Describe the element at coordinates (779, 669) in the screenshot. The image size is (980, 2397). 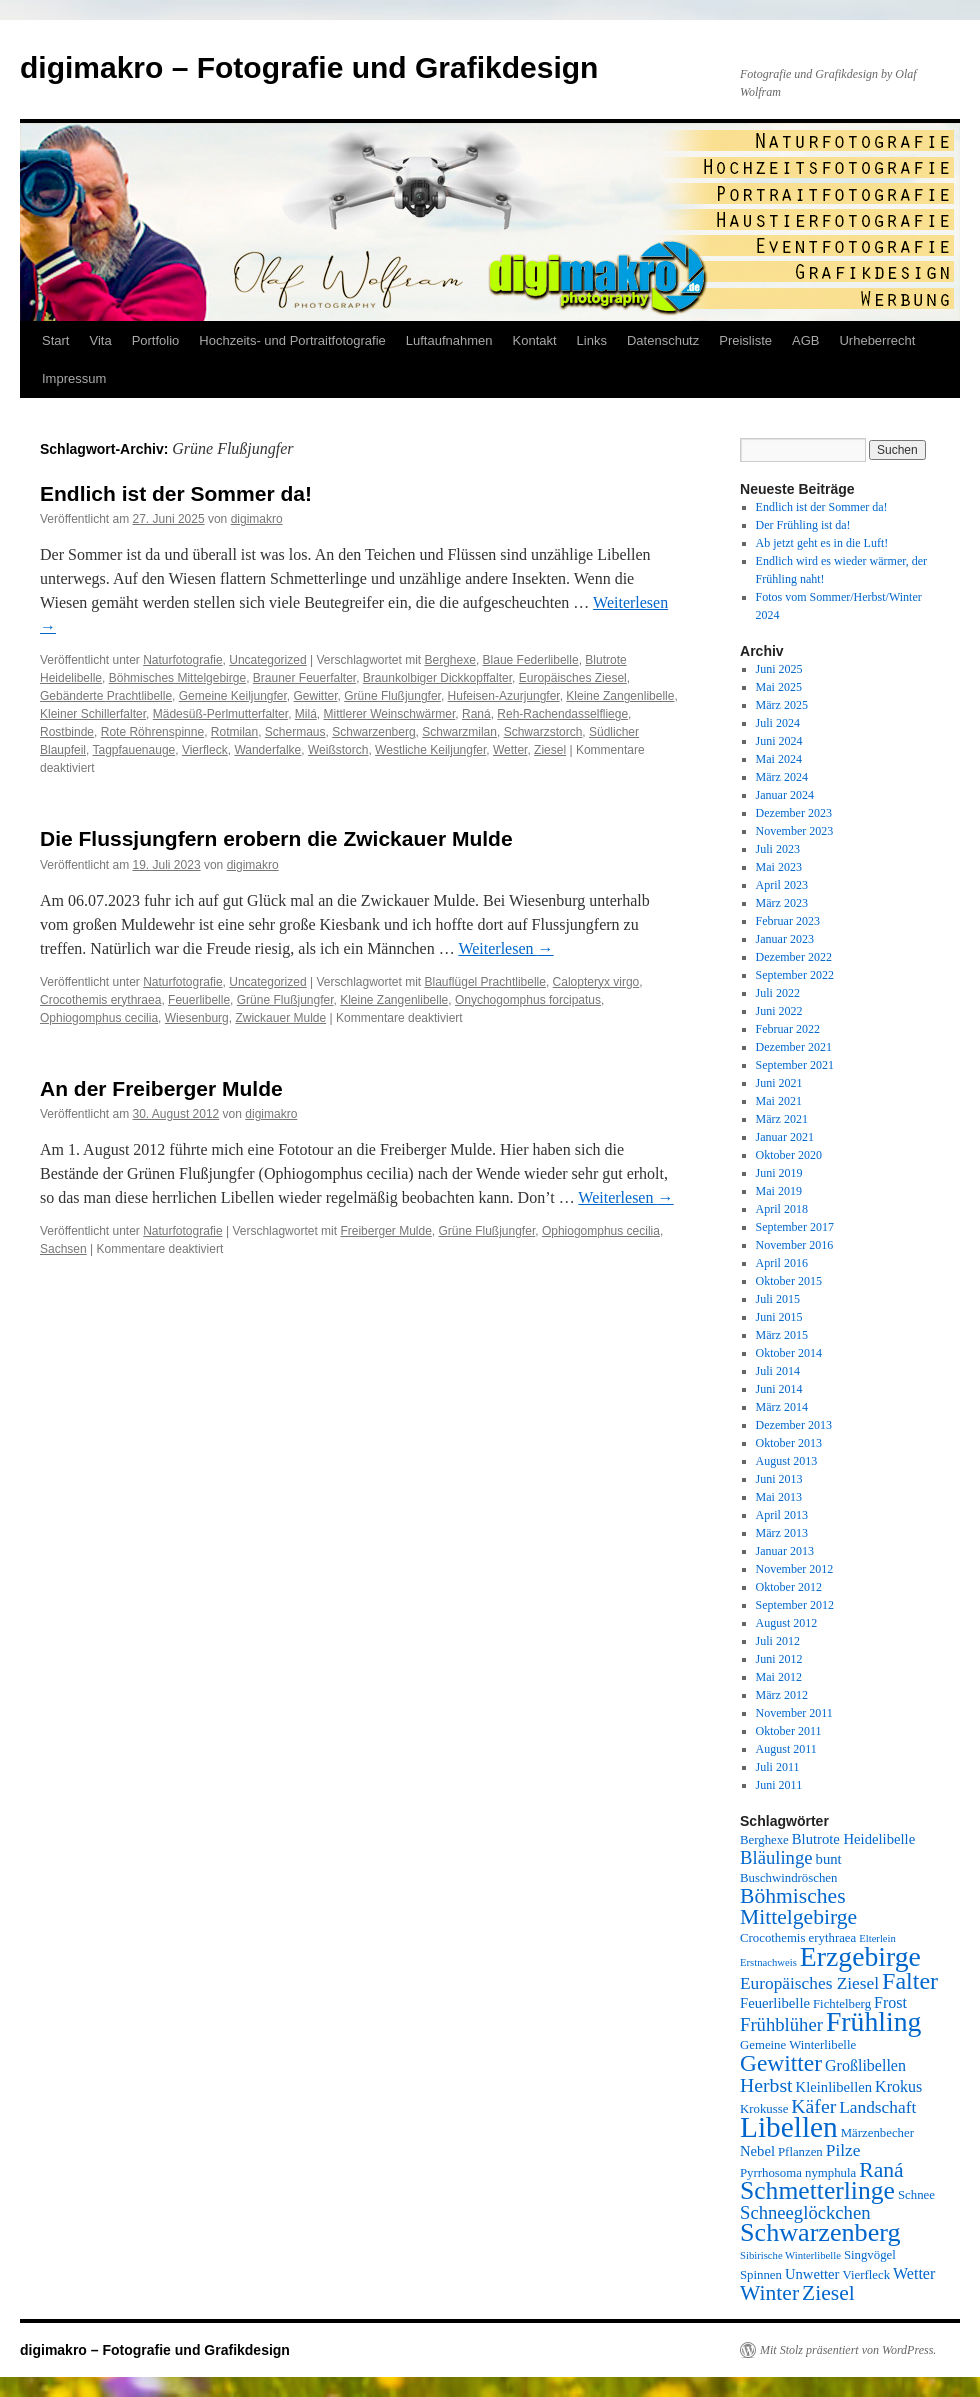
I see `Juni 2025` at that location.